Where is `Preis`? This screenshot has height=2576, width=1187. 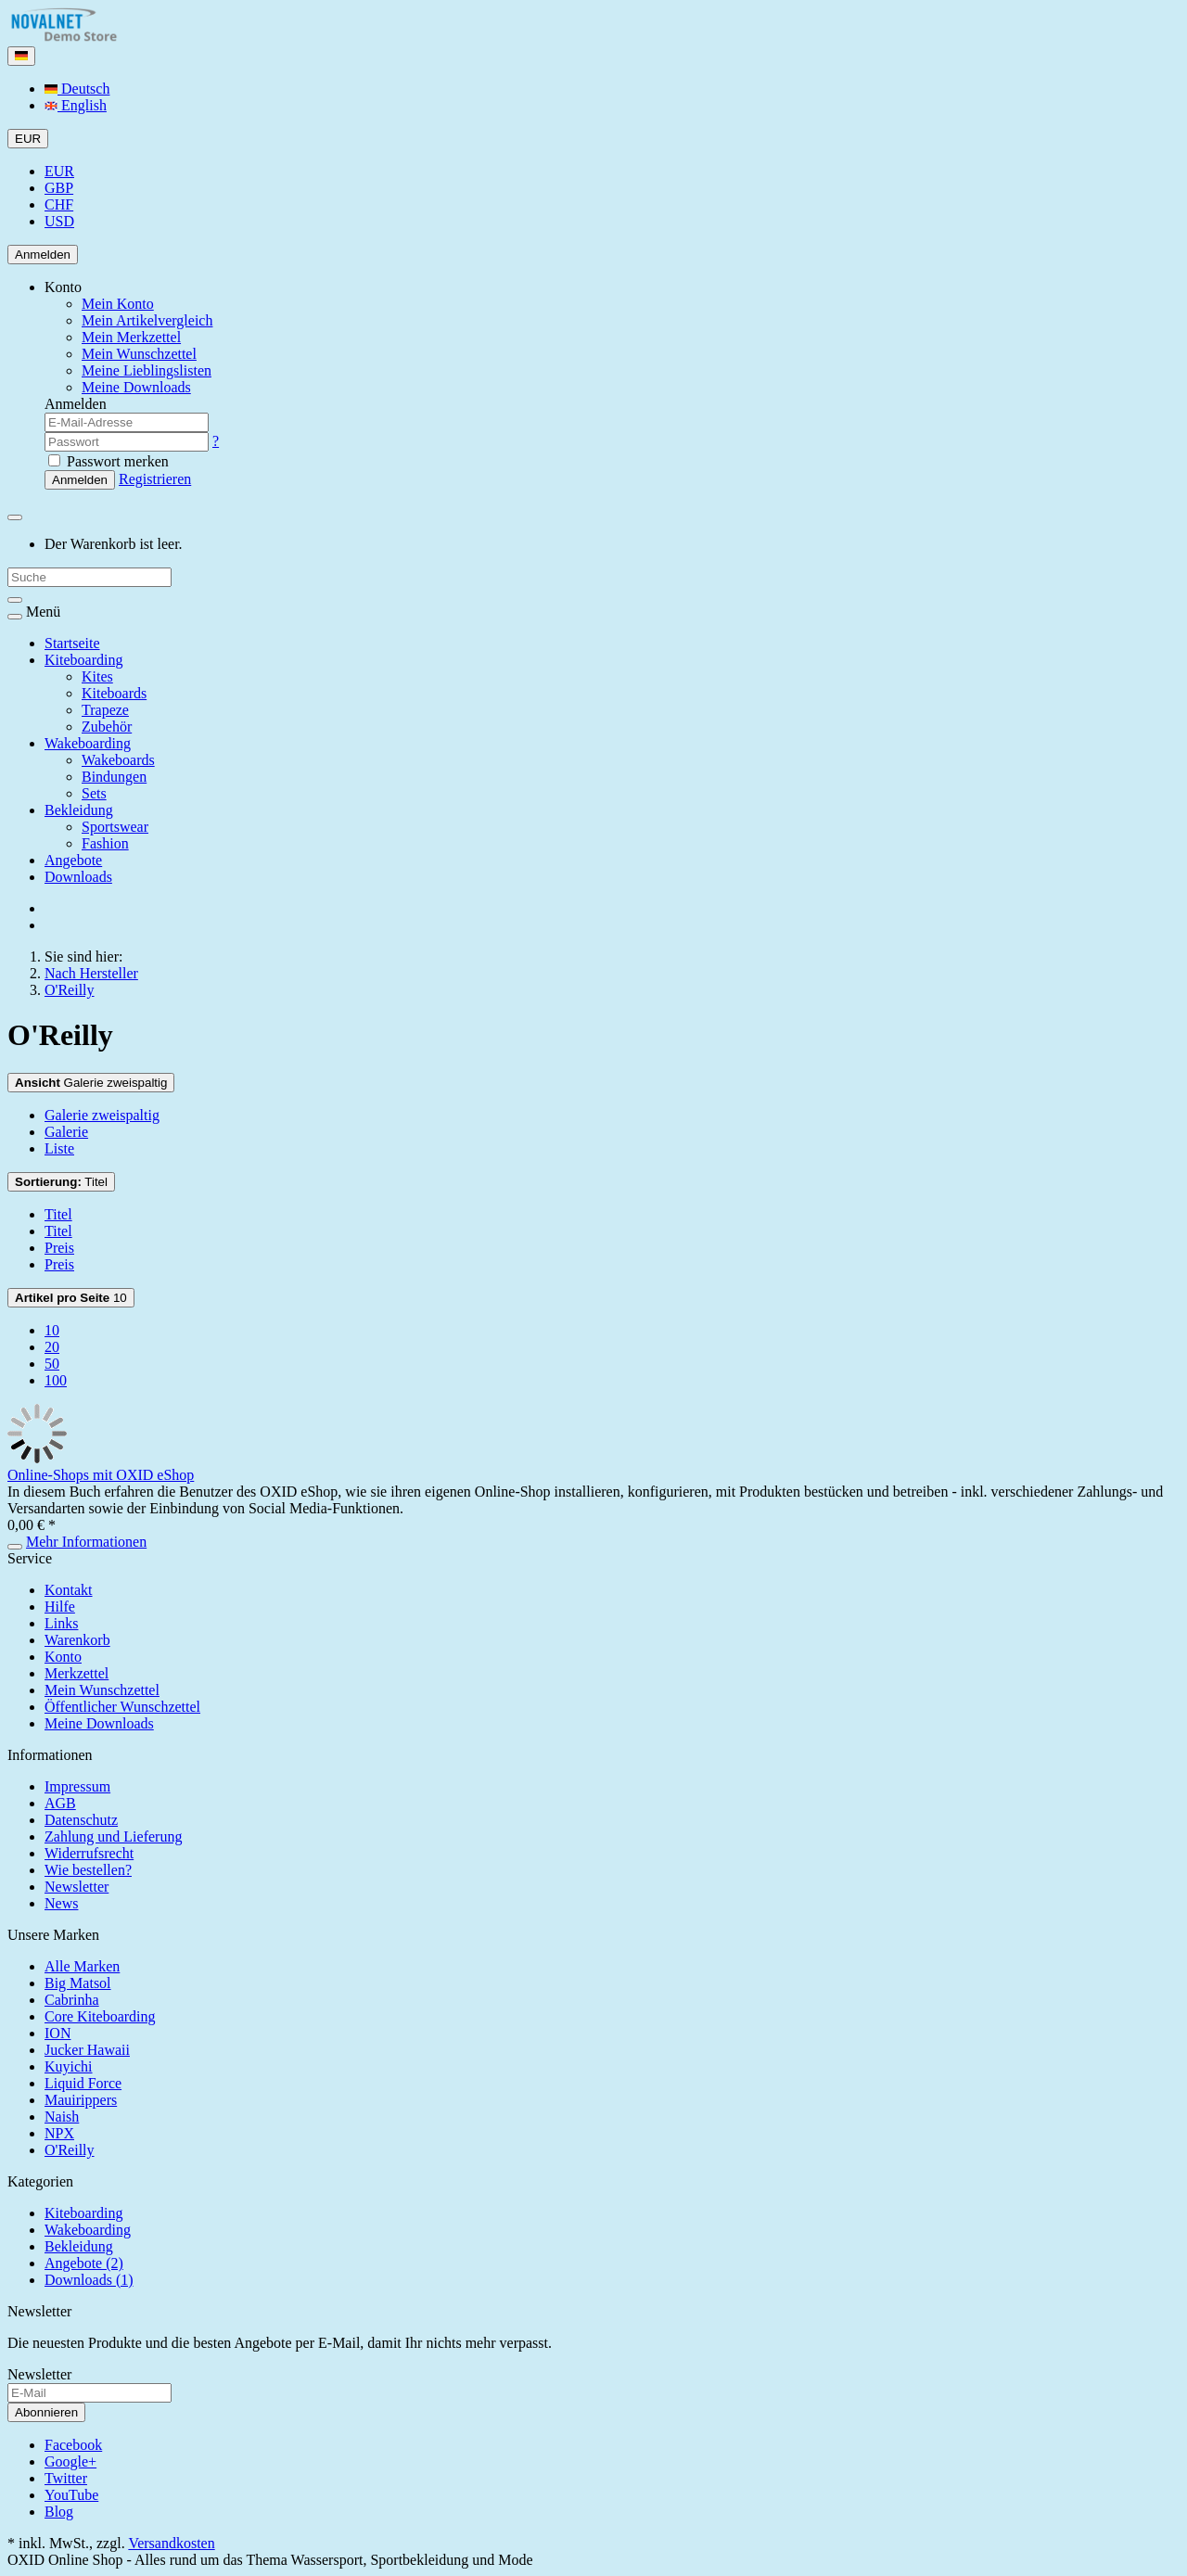 Preis is located at coordinates (59, 1248).